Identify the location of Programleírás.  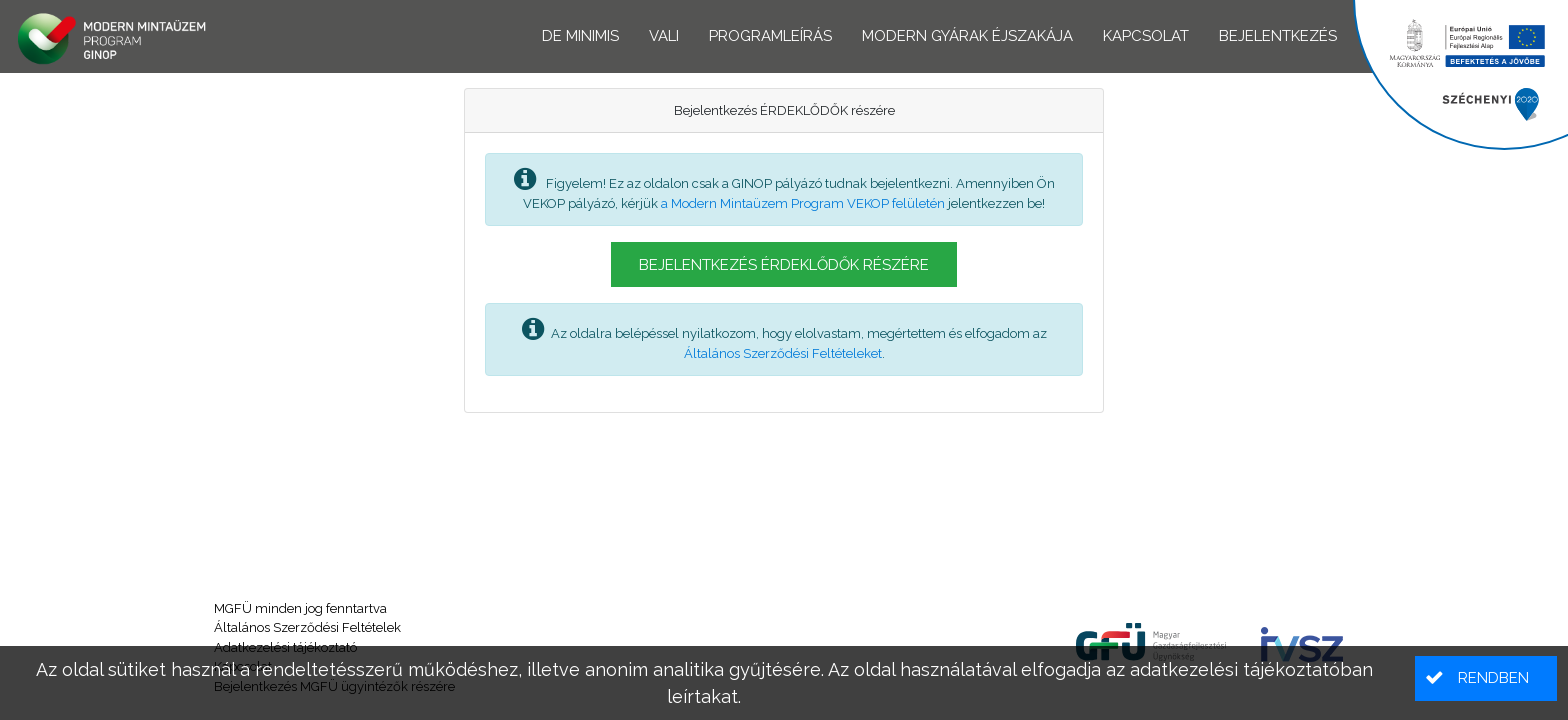
(770, 36).